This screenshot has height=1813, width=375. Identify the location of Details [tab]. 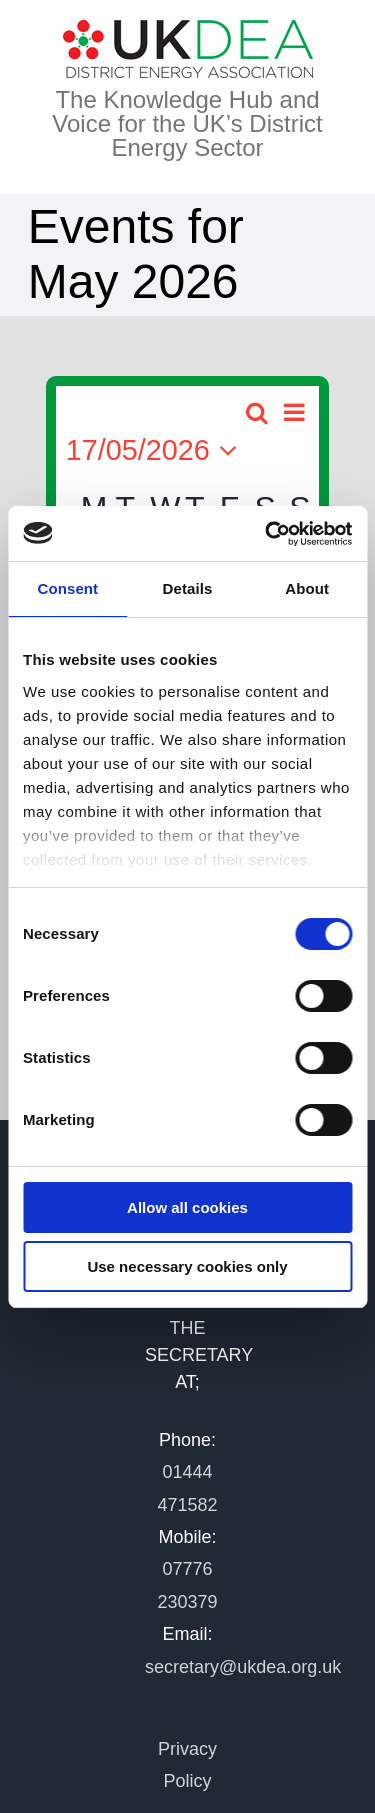
(188, 588).